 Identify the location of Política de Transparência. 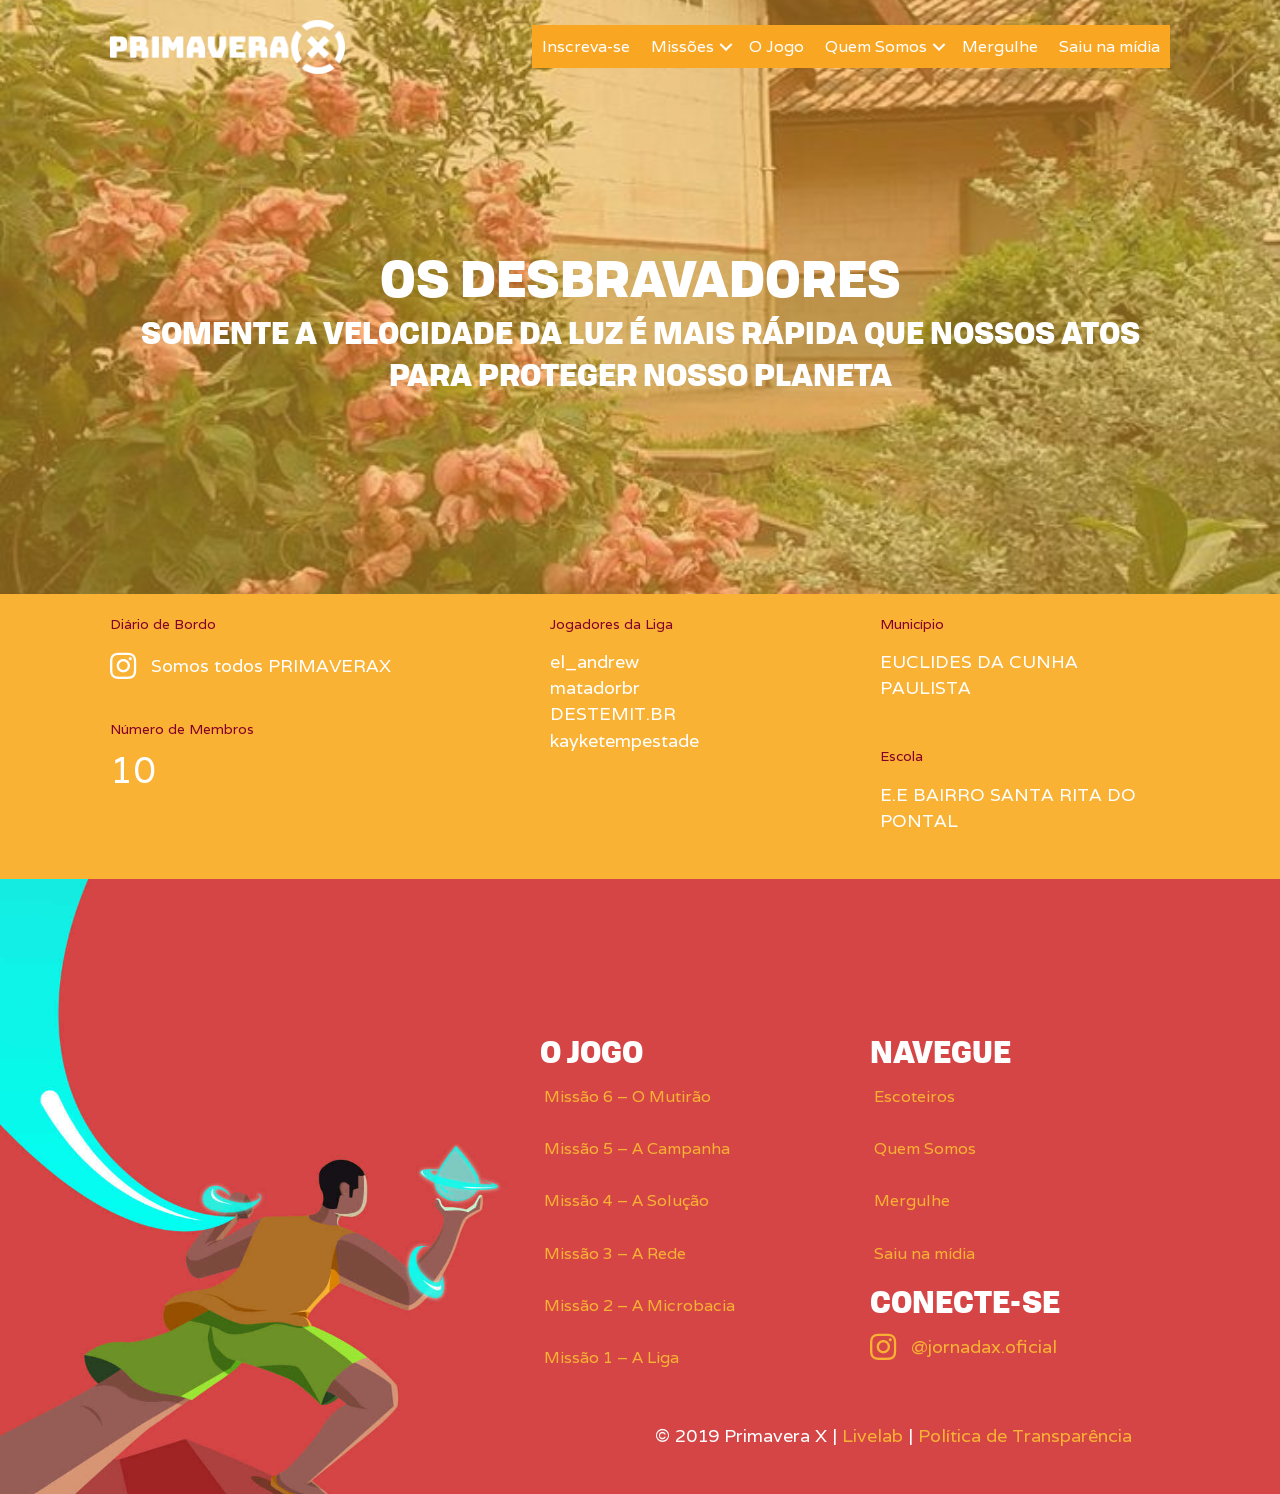
(1025, 1435).